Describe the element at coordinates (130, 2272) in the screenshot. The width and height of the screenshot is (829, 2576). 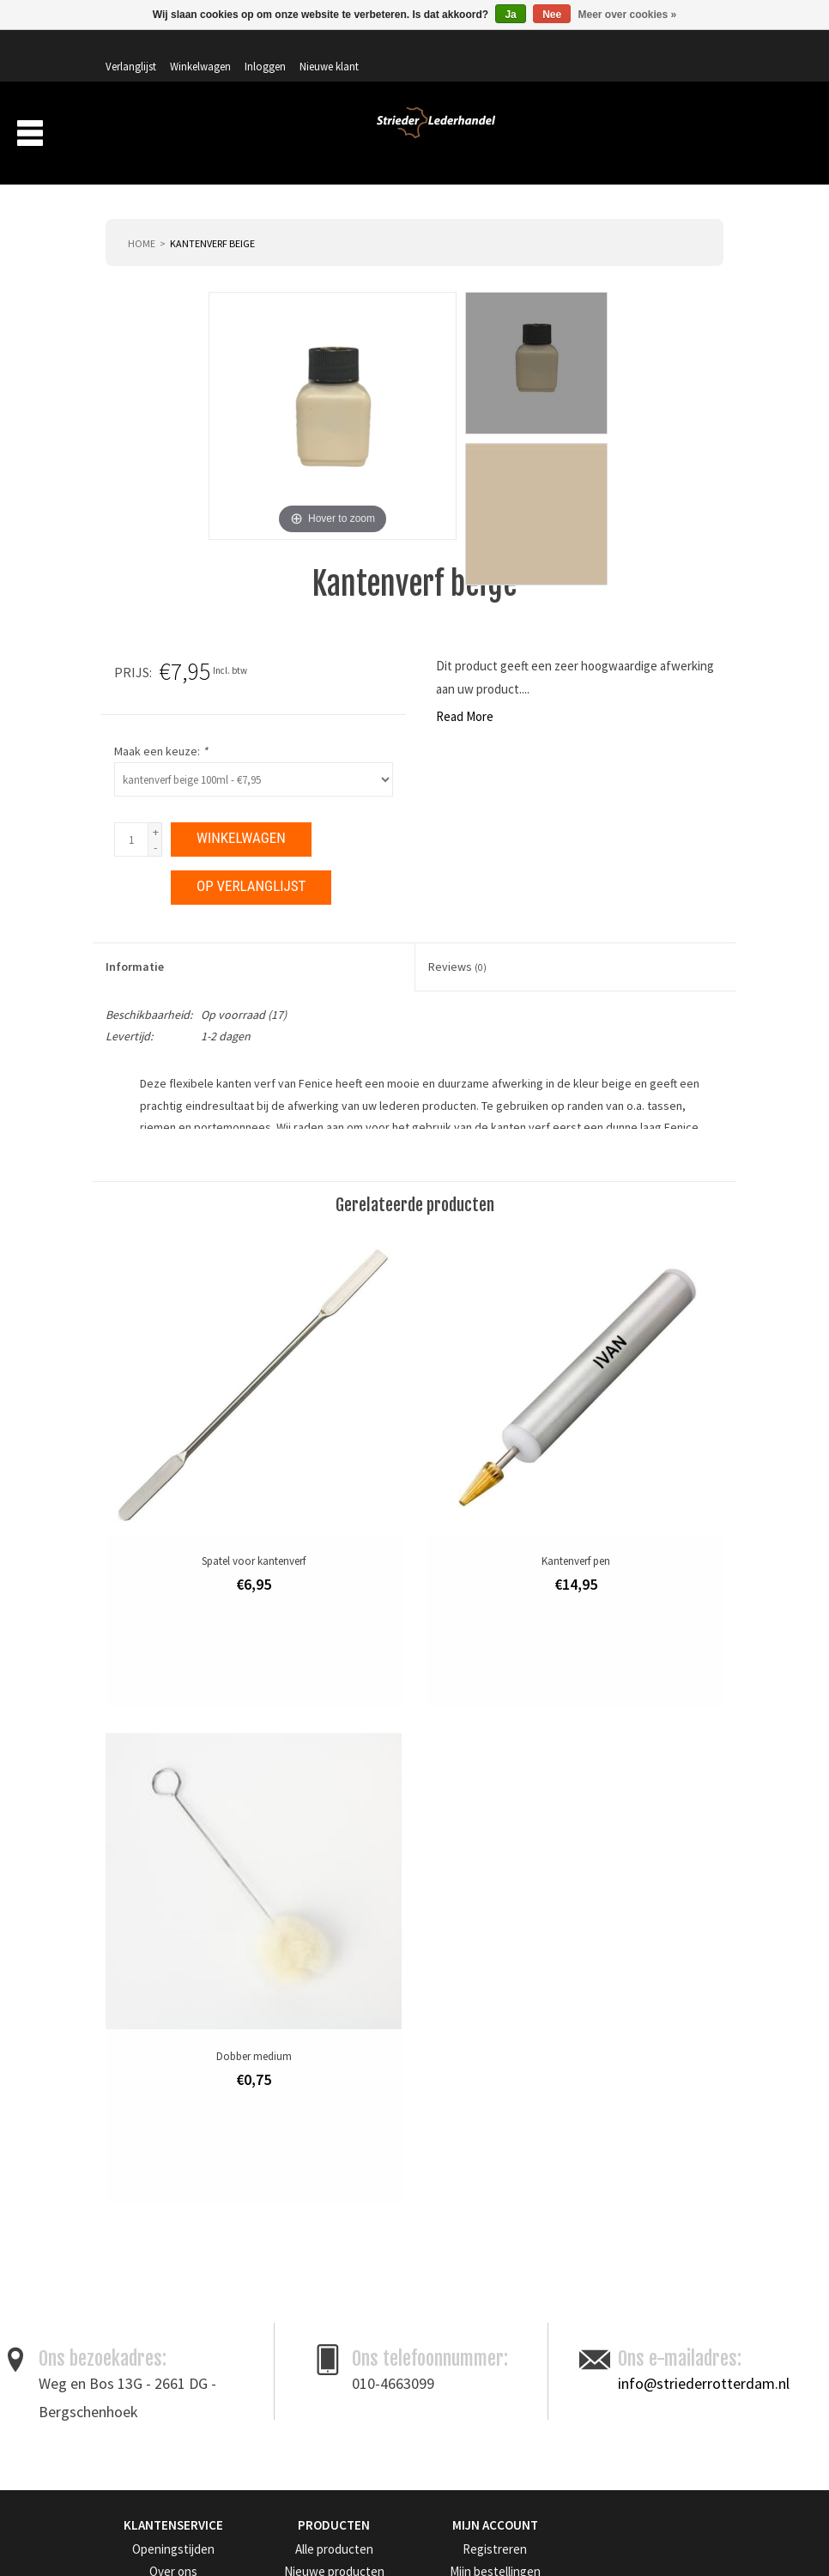
I see `Disclaimer` at that location.